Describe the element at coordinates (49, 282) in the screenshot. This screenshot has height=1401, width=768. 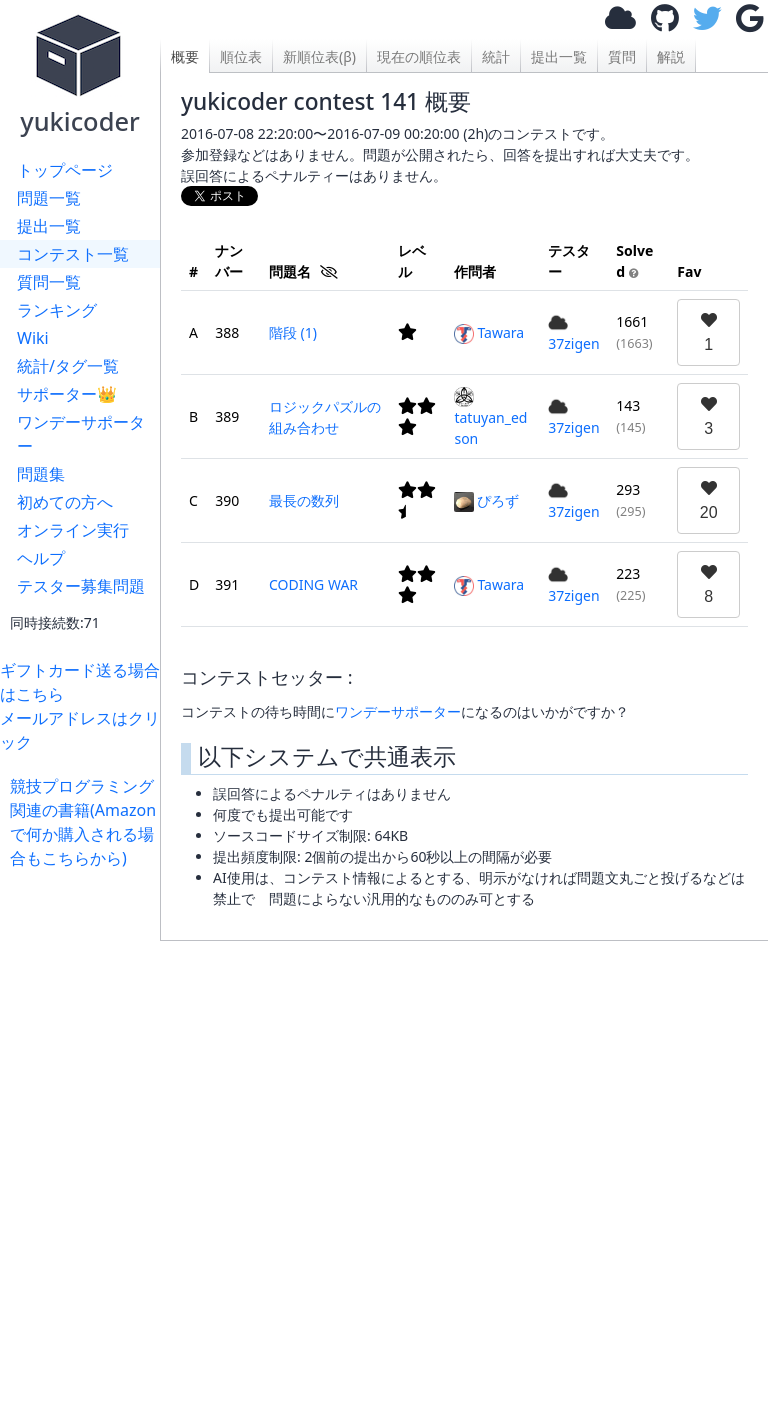
I see `質問一覧` at that location.